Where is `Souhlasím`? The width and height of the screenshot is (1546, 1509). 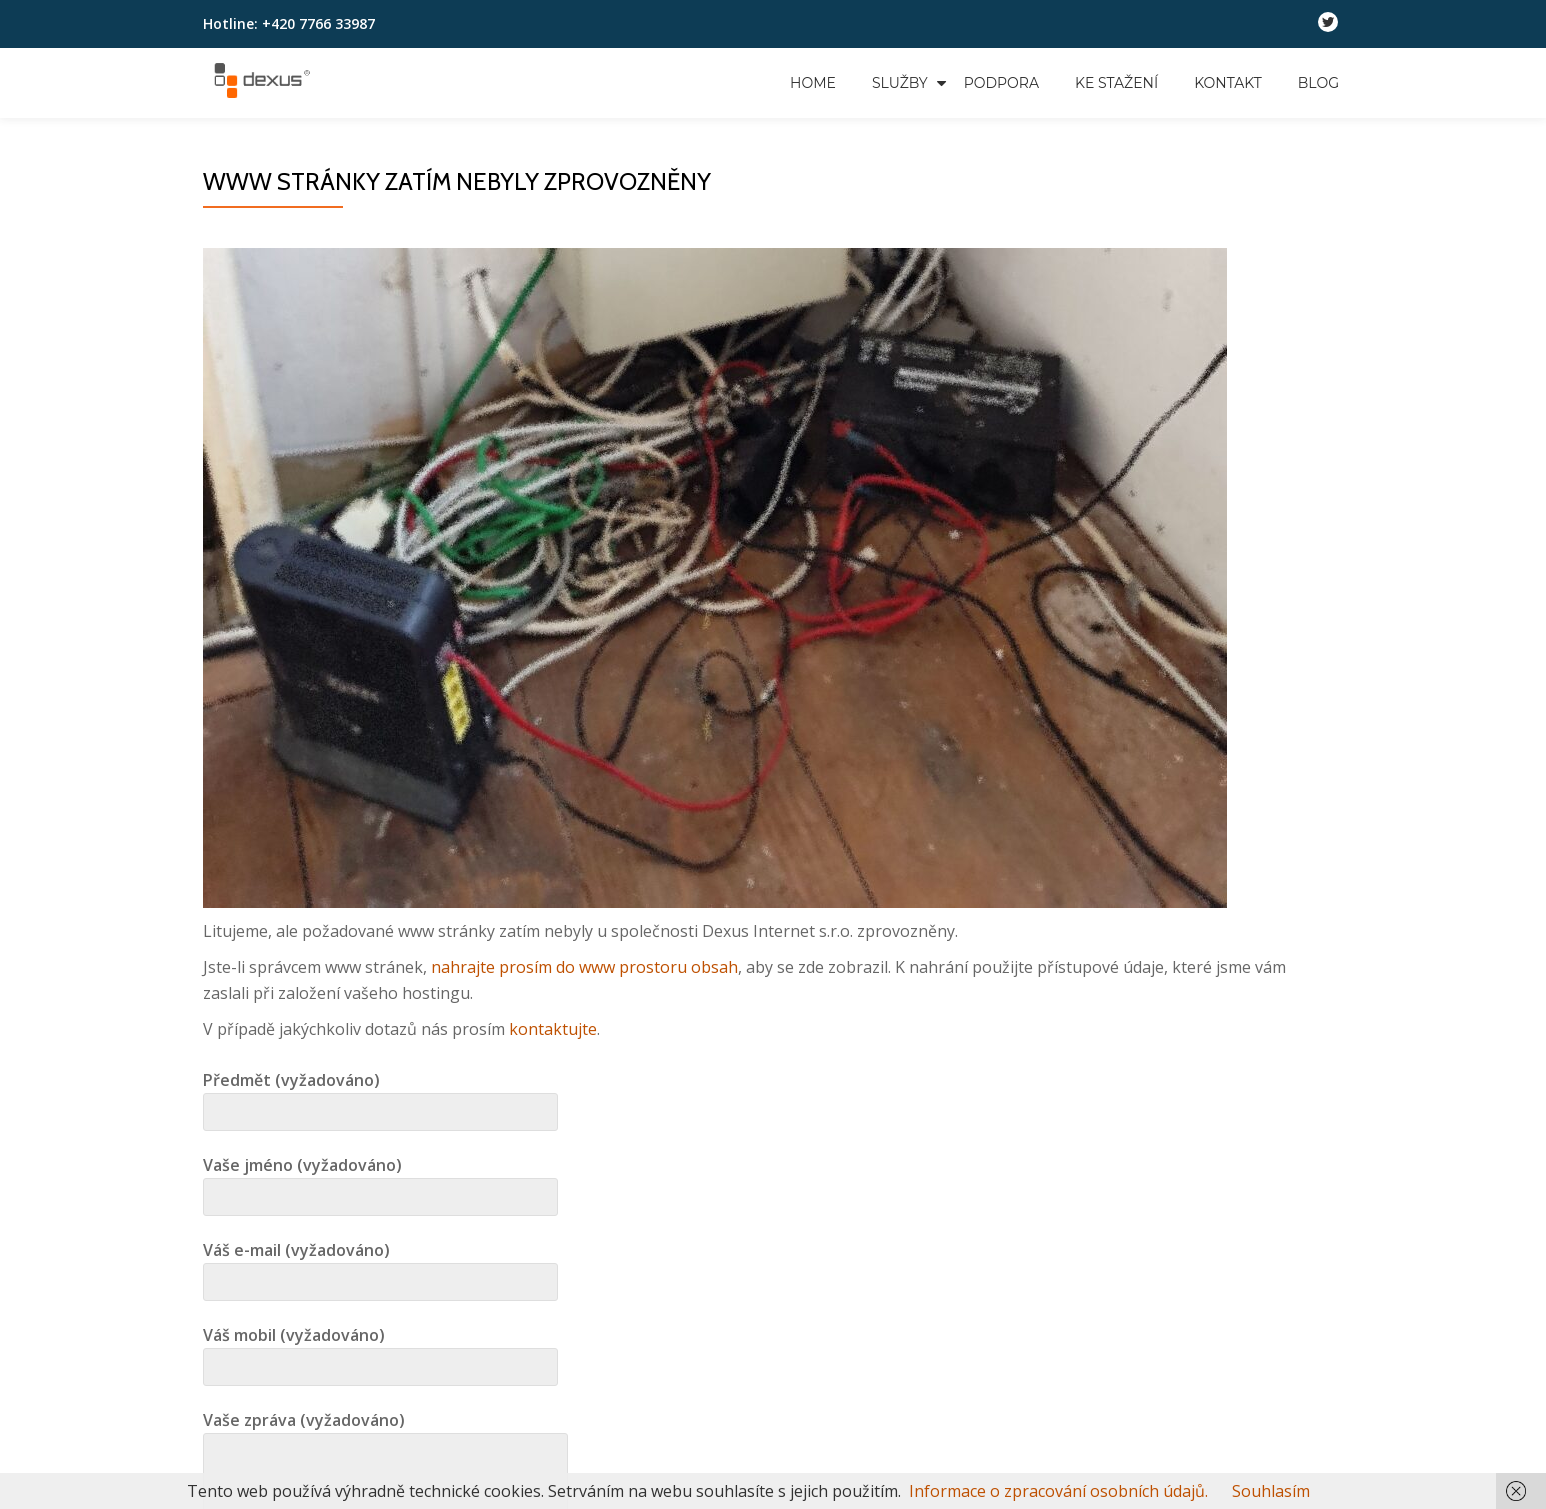
Souhlasím is located at coordinates (1271, 1491).